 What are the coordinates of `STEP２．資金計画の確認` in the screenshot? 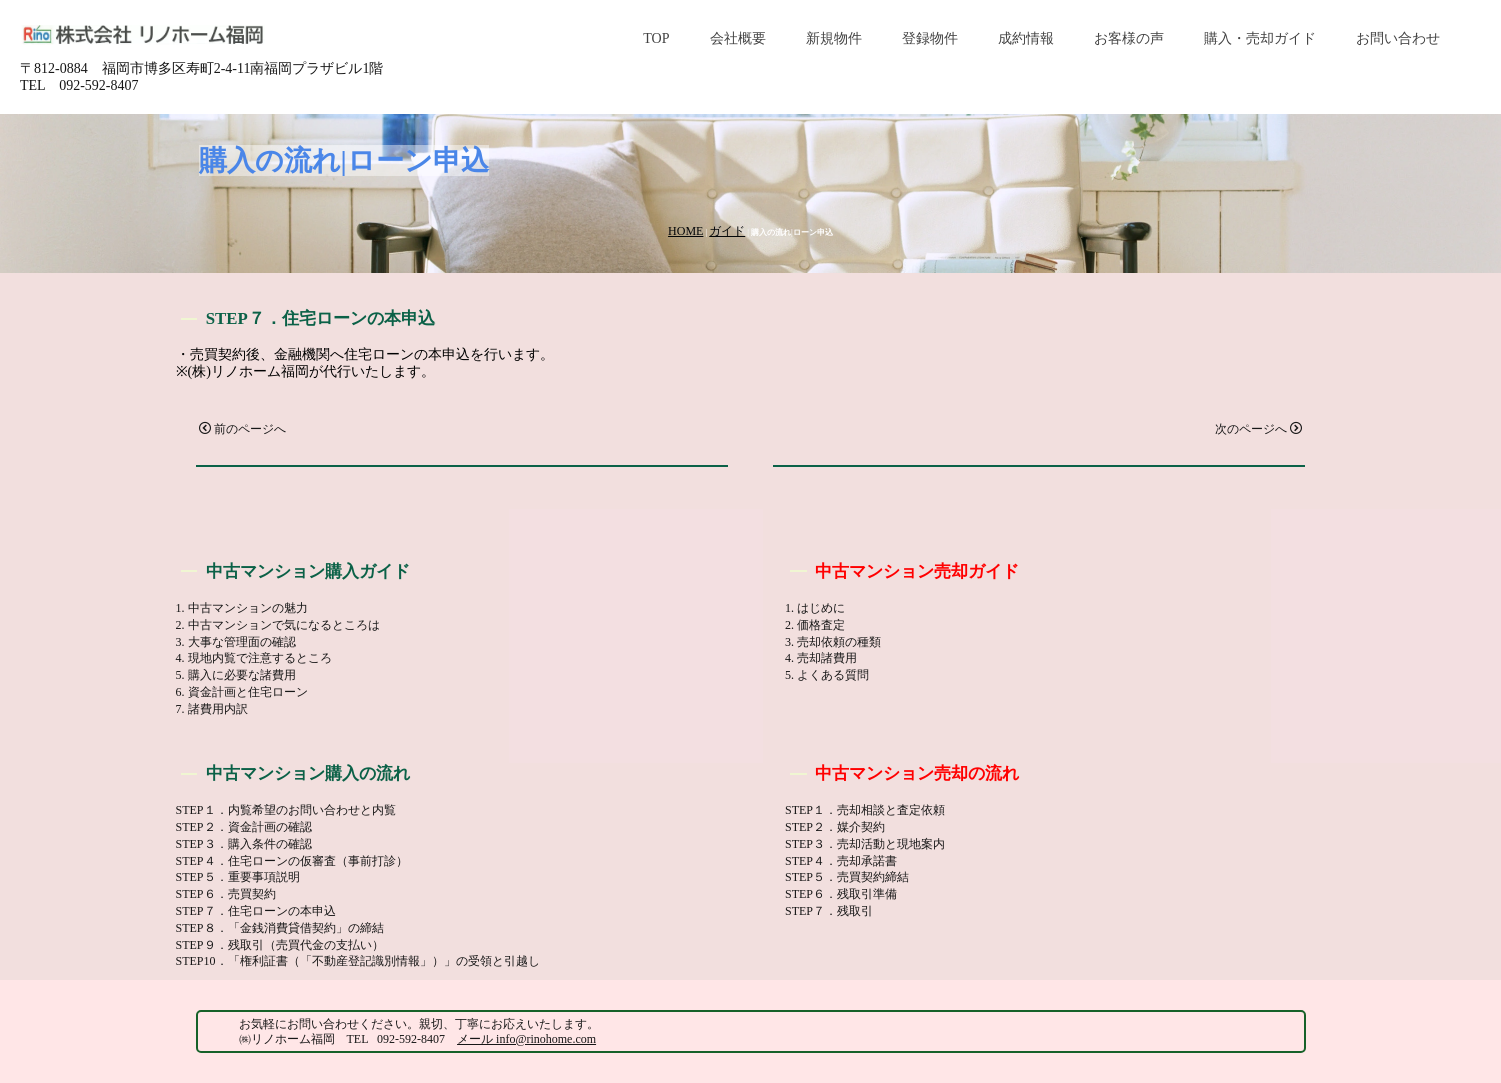 It's located at (244, 827).